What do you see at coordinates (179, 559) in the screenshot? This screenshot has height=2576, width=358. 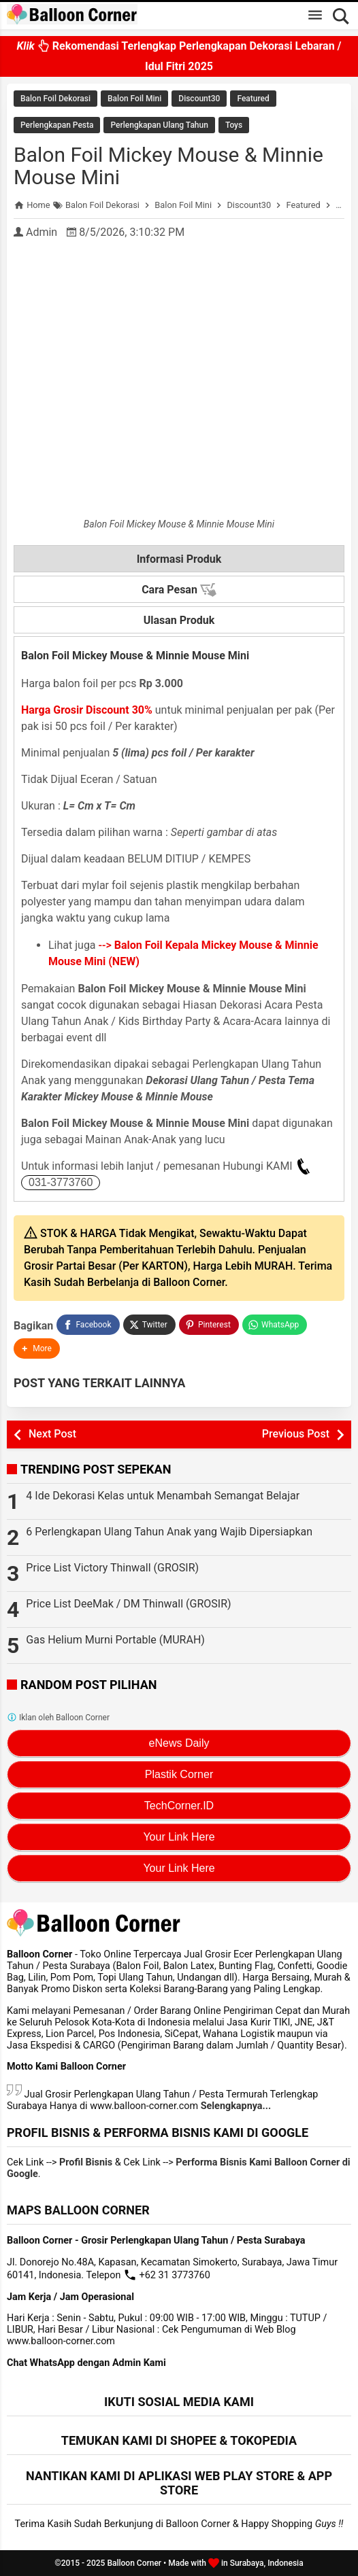 I see `Informasi Produk` at bounding box center [179, 559].